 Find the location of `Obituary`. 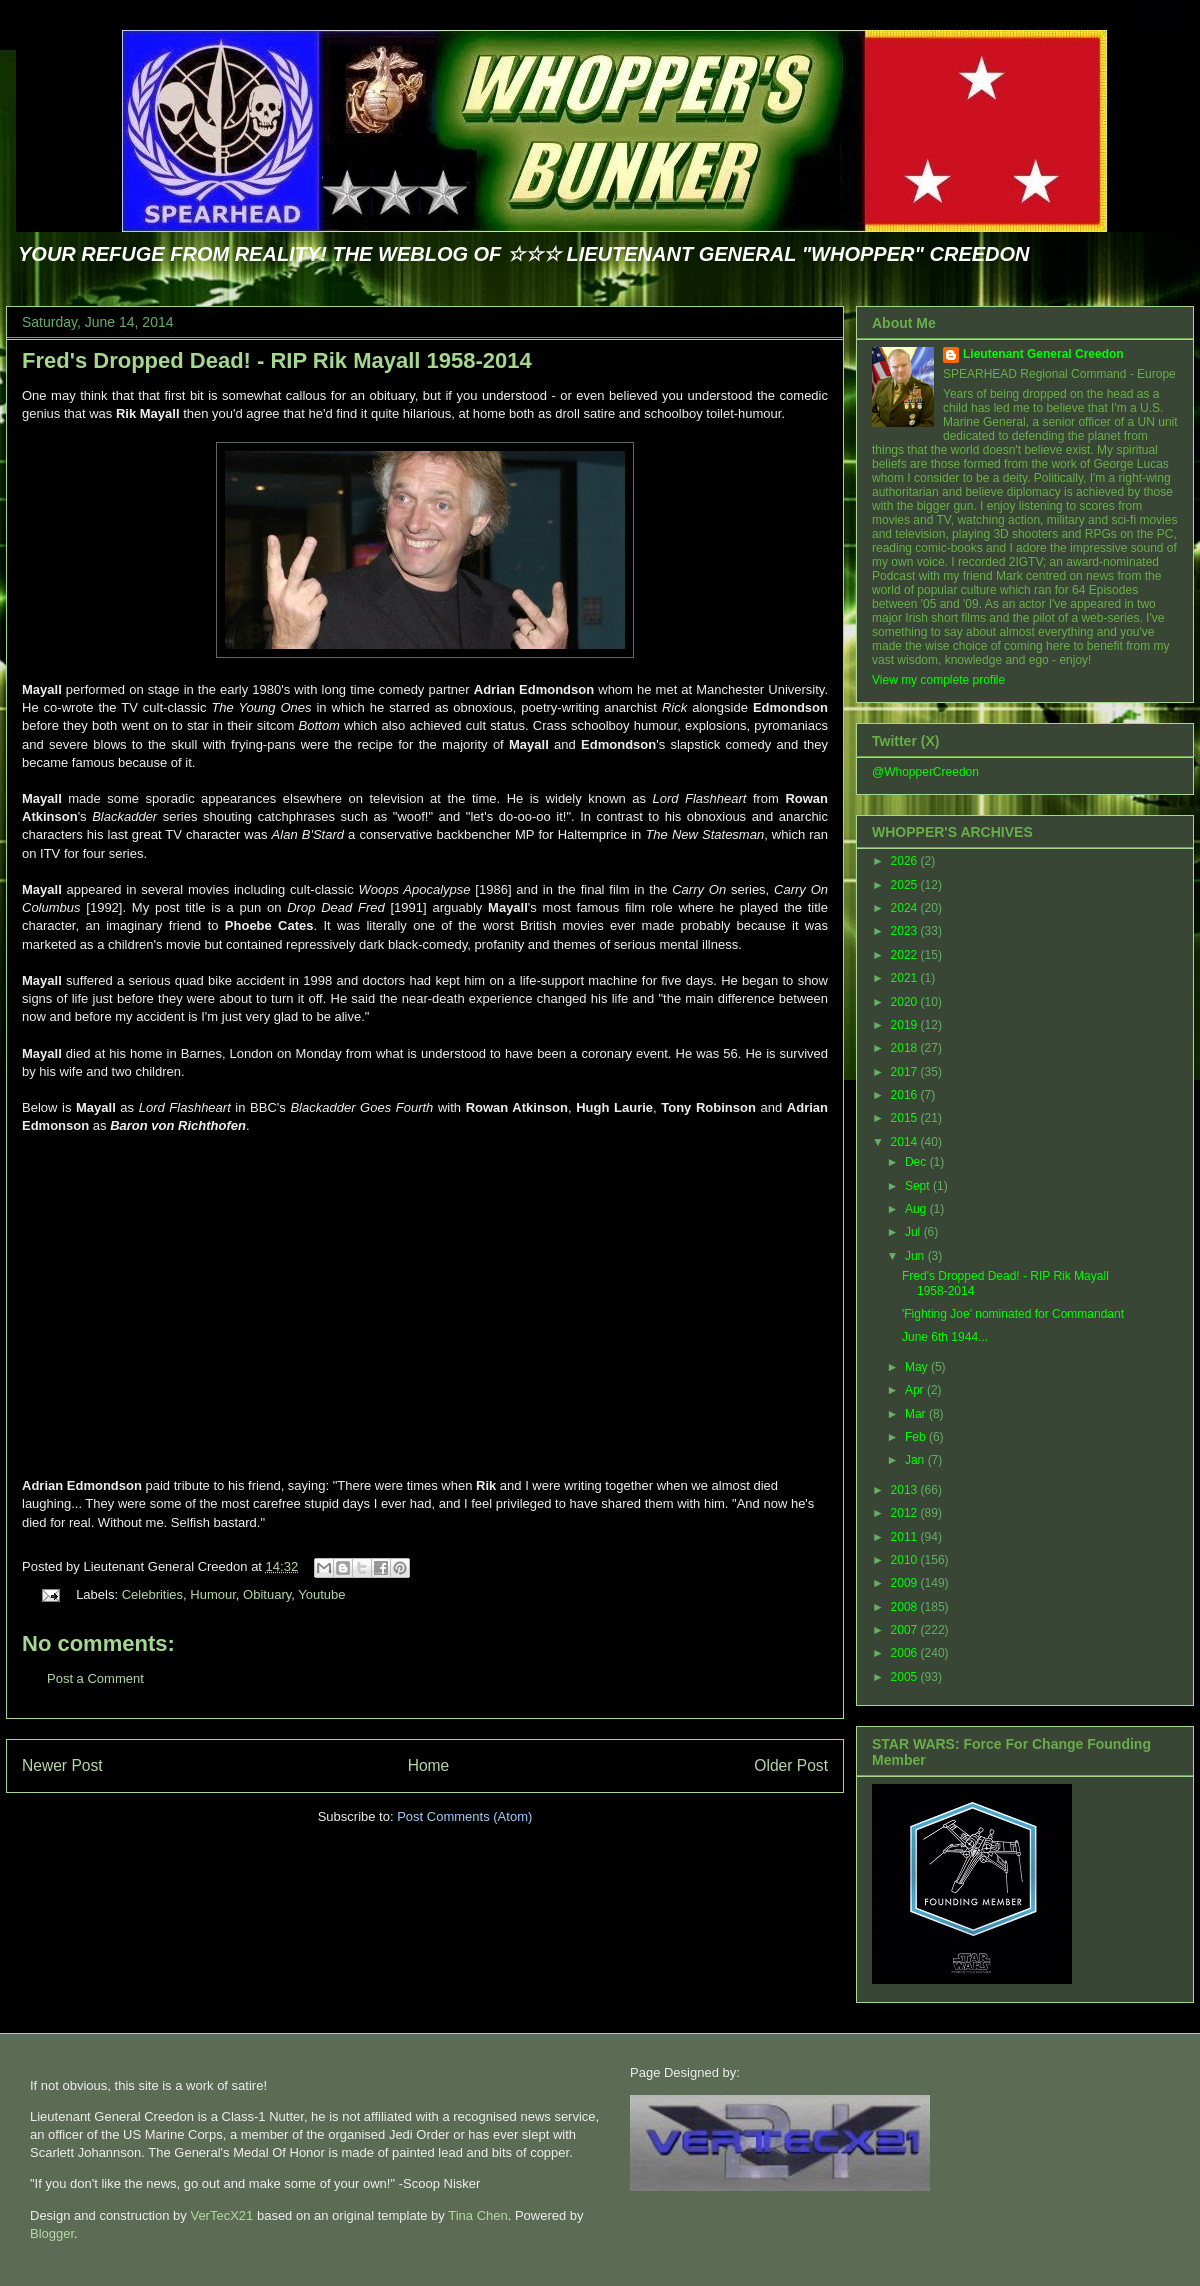

Obituary is located at coordinates (267, 1594).